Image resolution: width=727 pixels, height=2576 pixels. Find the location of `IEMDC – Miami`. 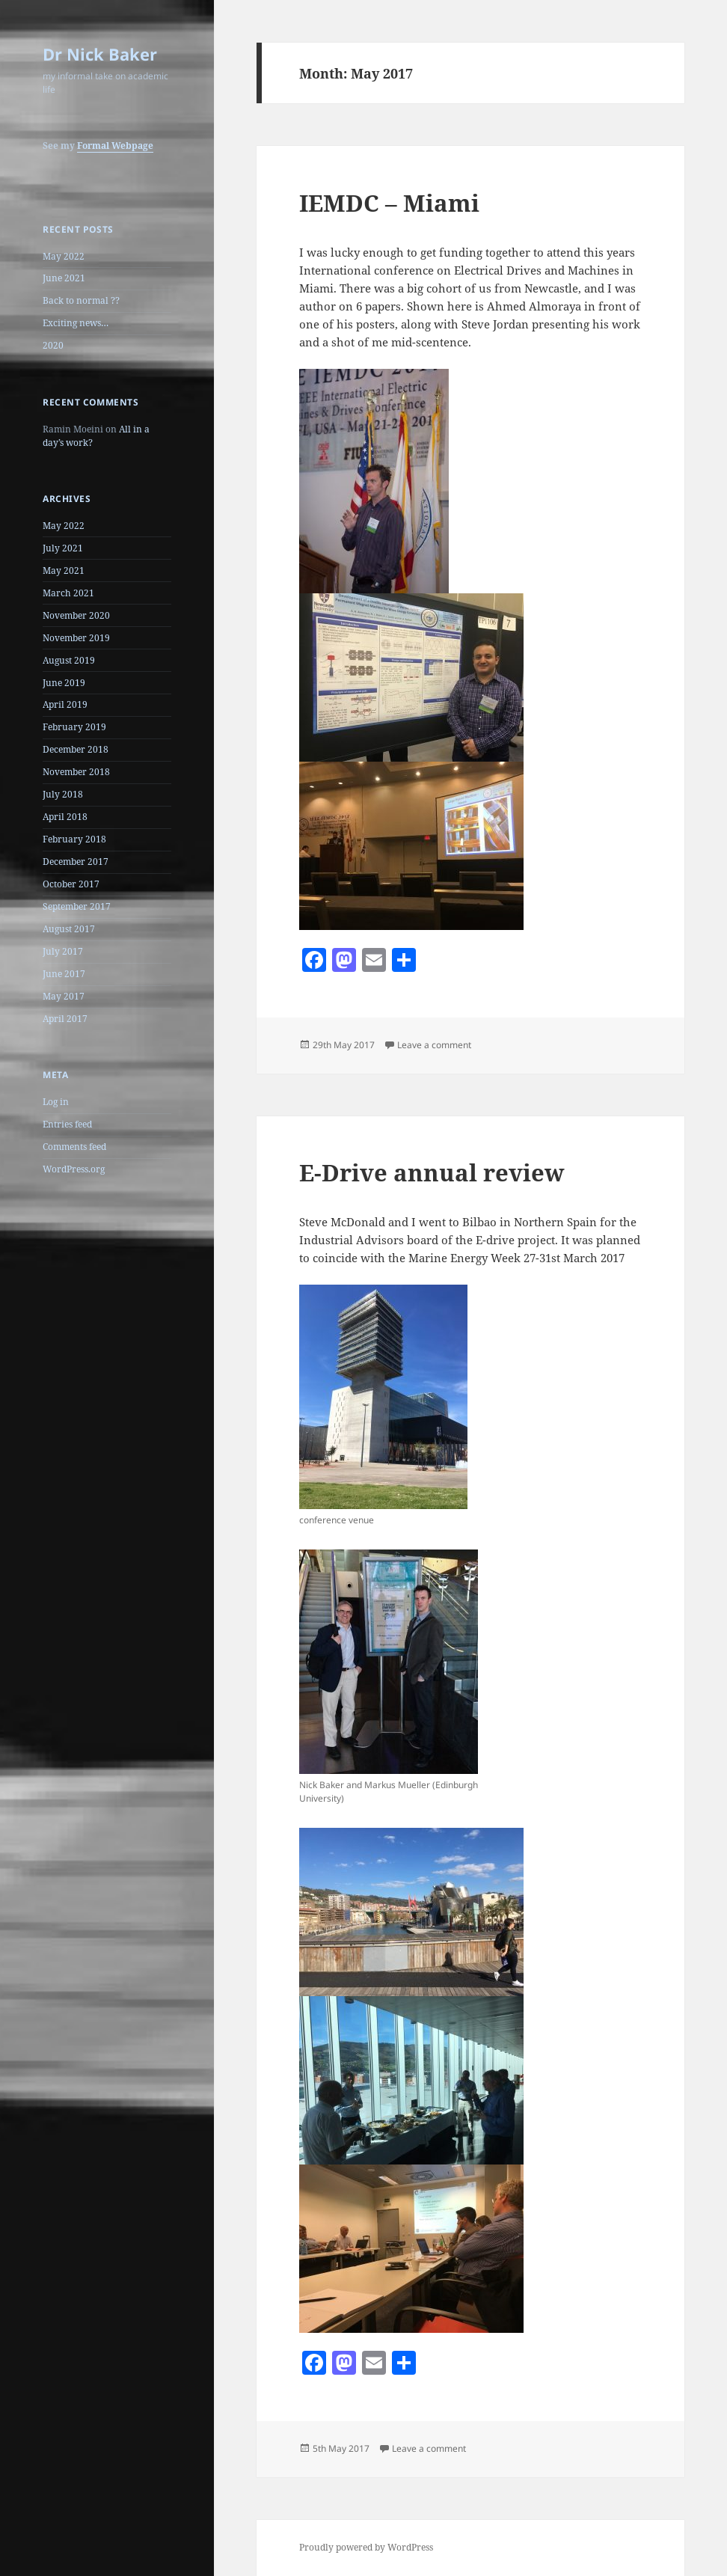

IEMDC – Miami is located at coordinates (389, 202).